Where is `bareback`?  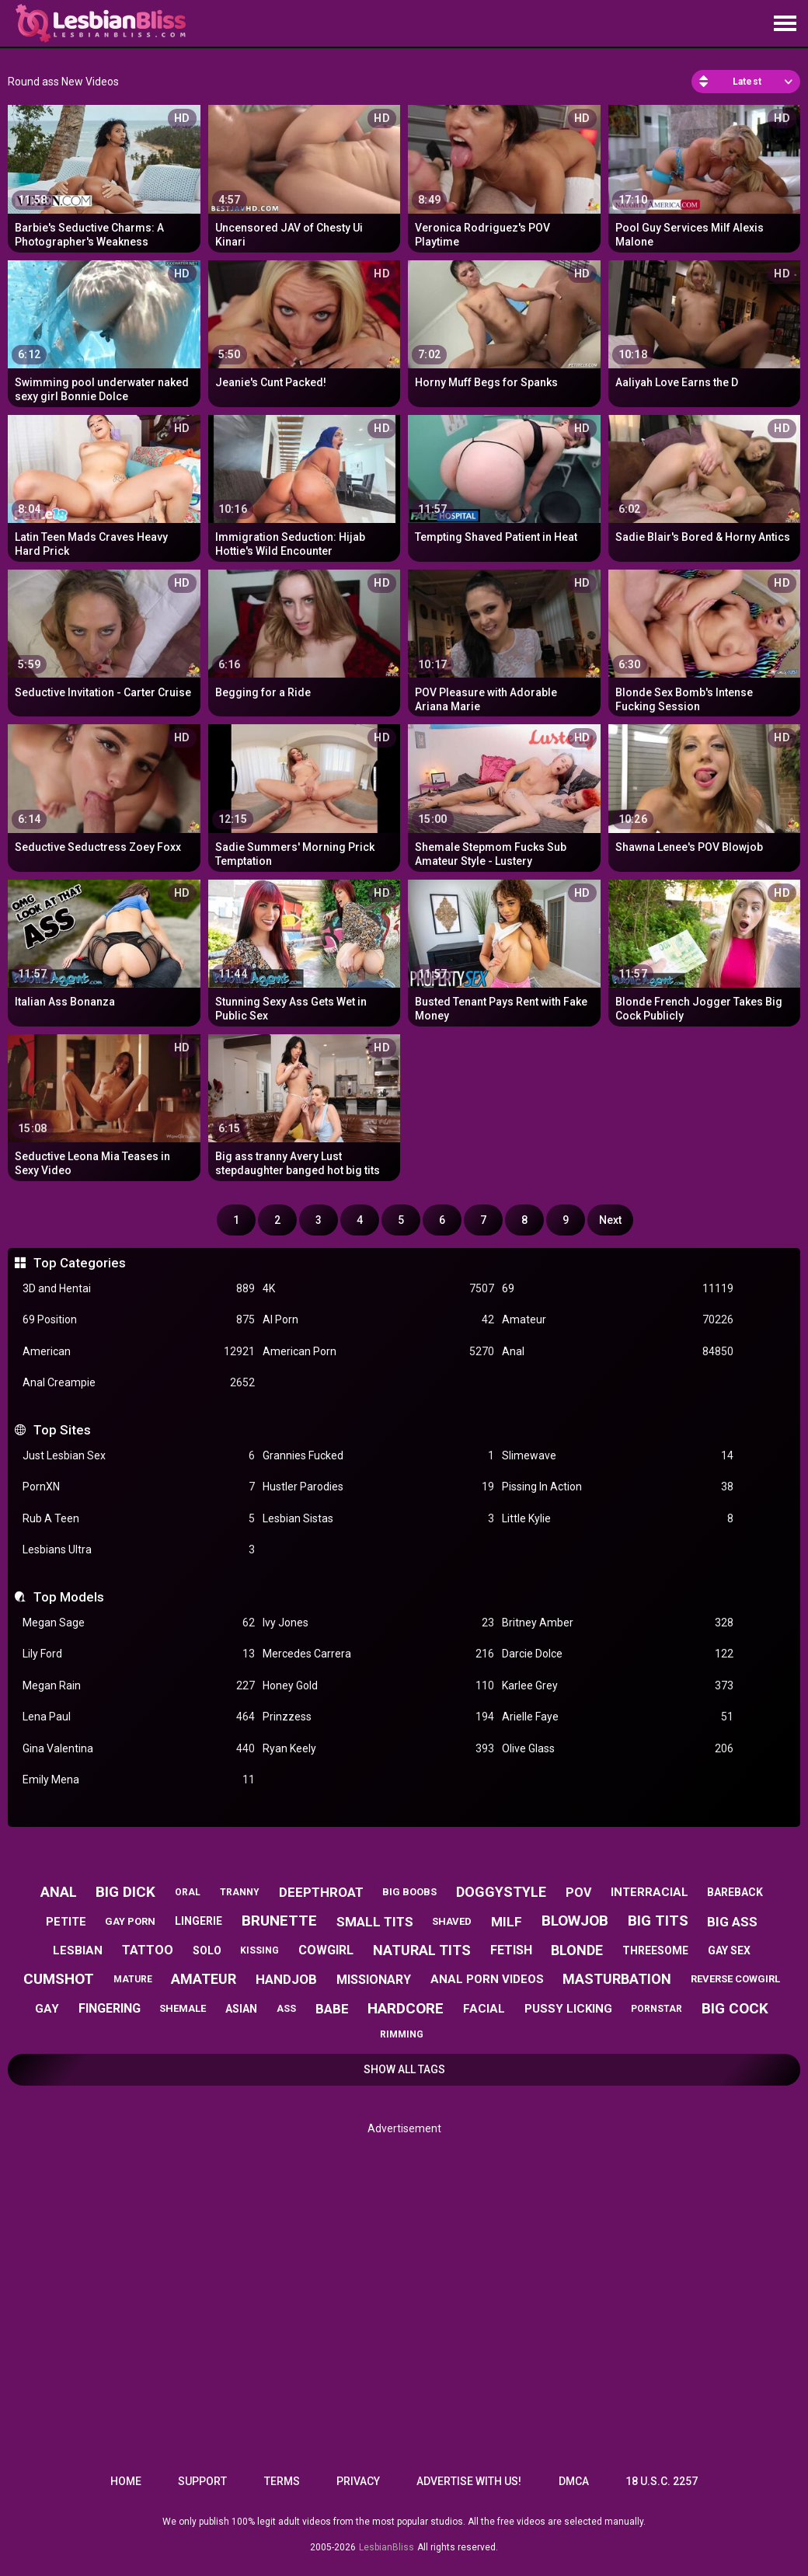
bareback is located at coordinates (735, 1892).